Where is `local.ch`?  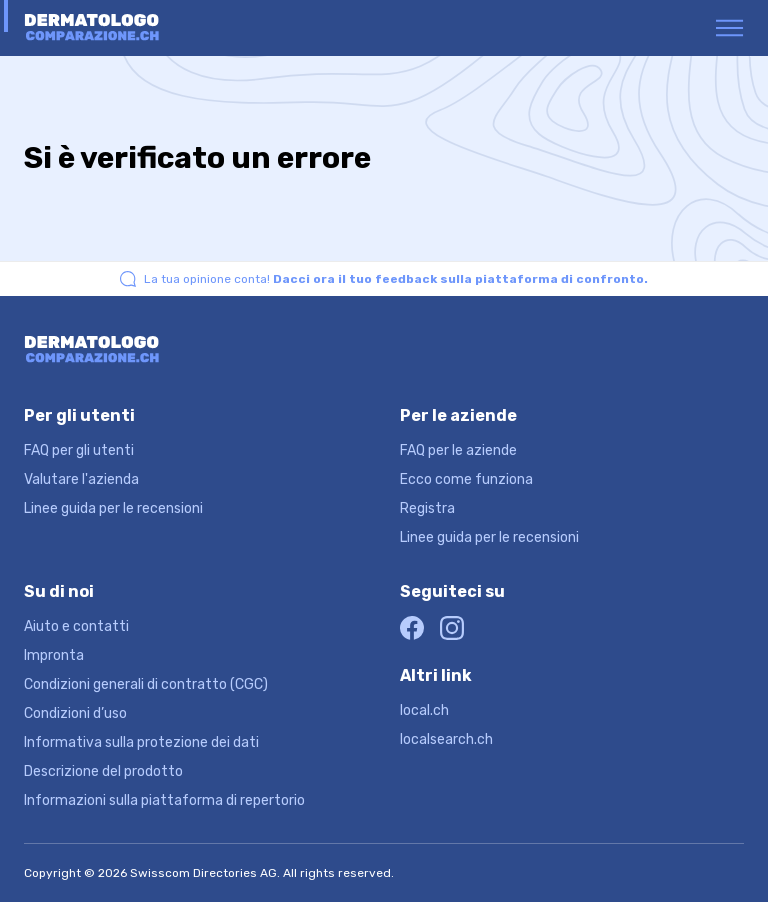 local.ch is located at coordinates (424, 710).